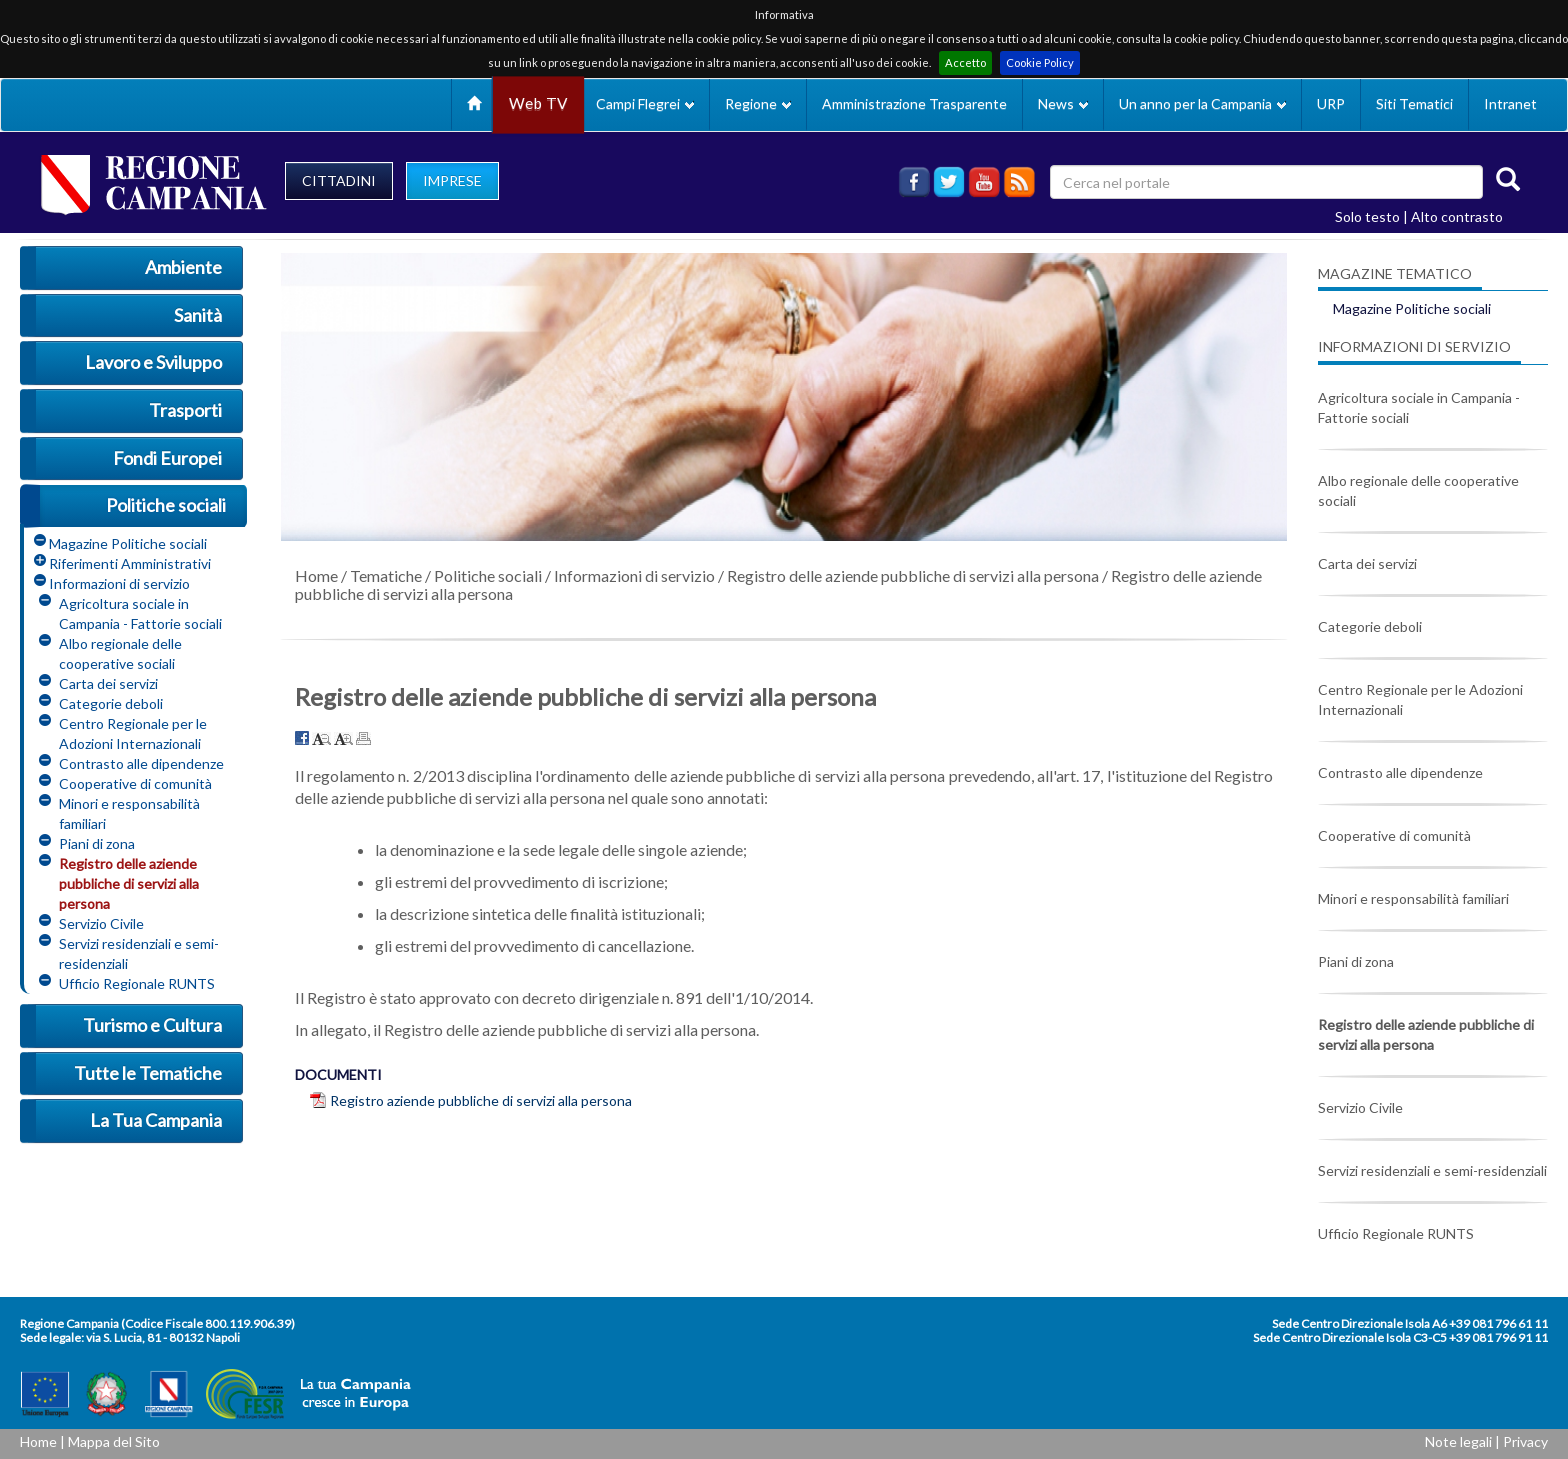 The width and height of the screenshot is (1568, 1459). I want to click on Web TV, so click(538, 103).